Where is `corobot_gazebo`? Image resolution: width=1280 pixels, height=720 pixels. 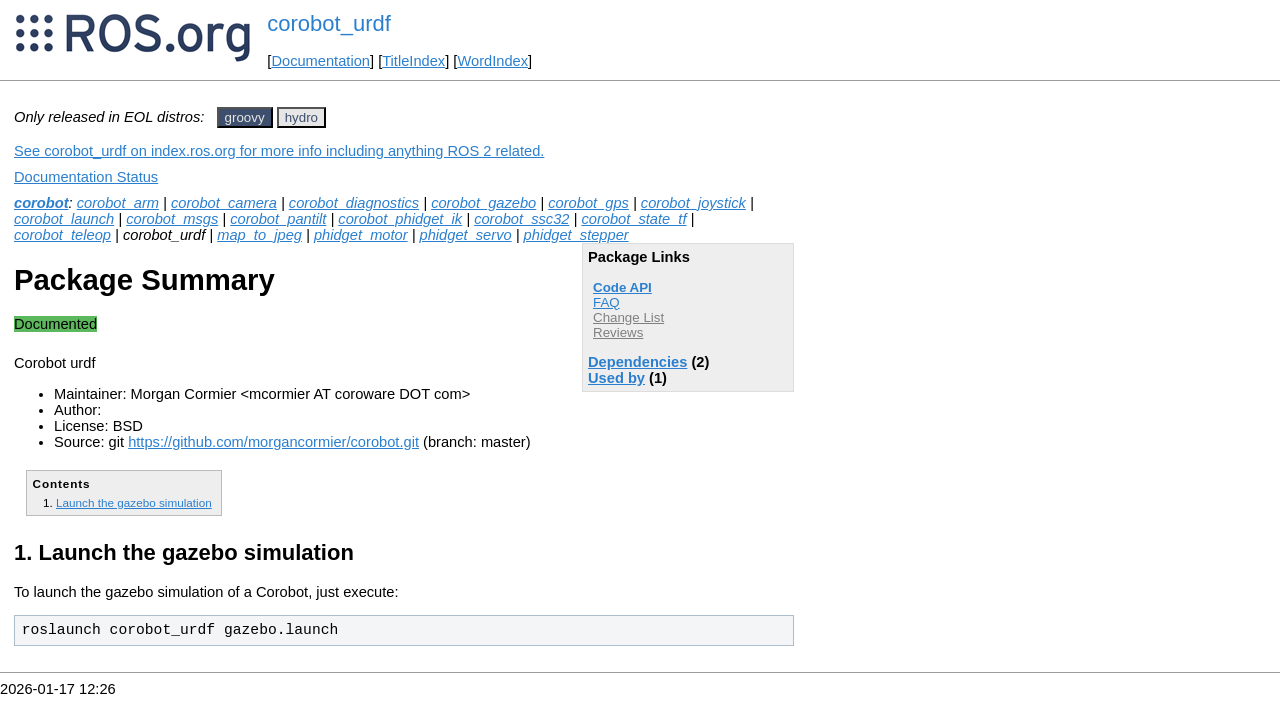
corobot_gazebo is located at coordinates (483, 203).